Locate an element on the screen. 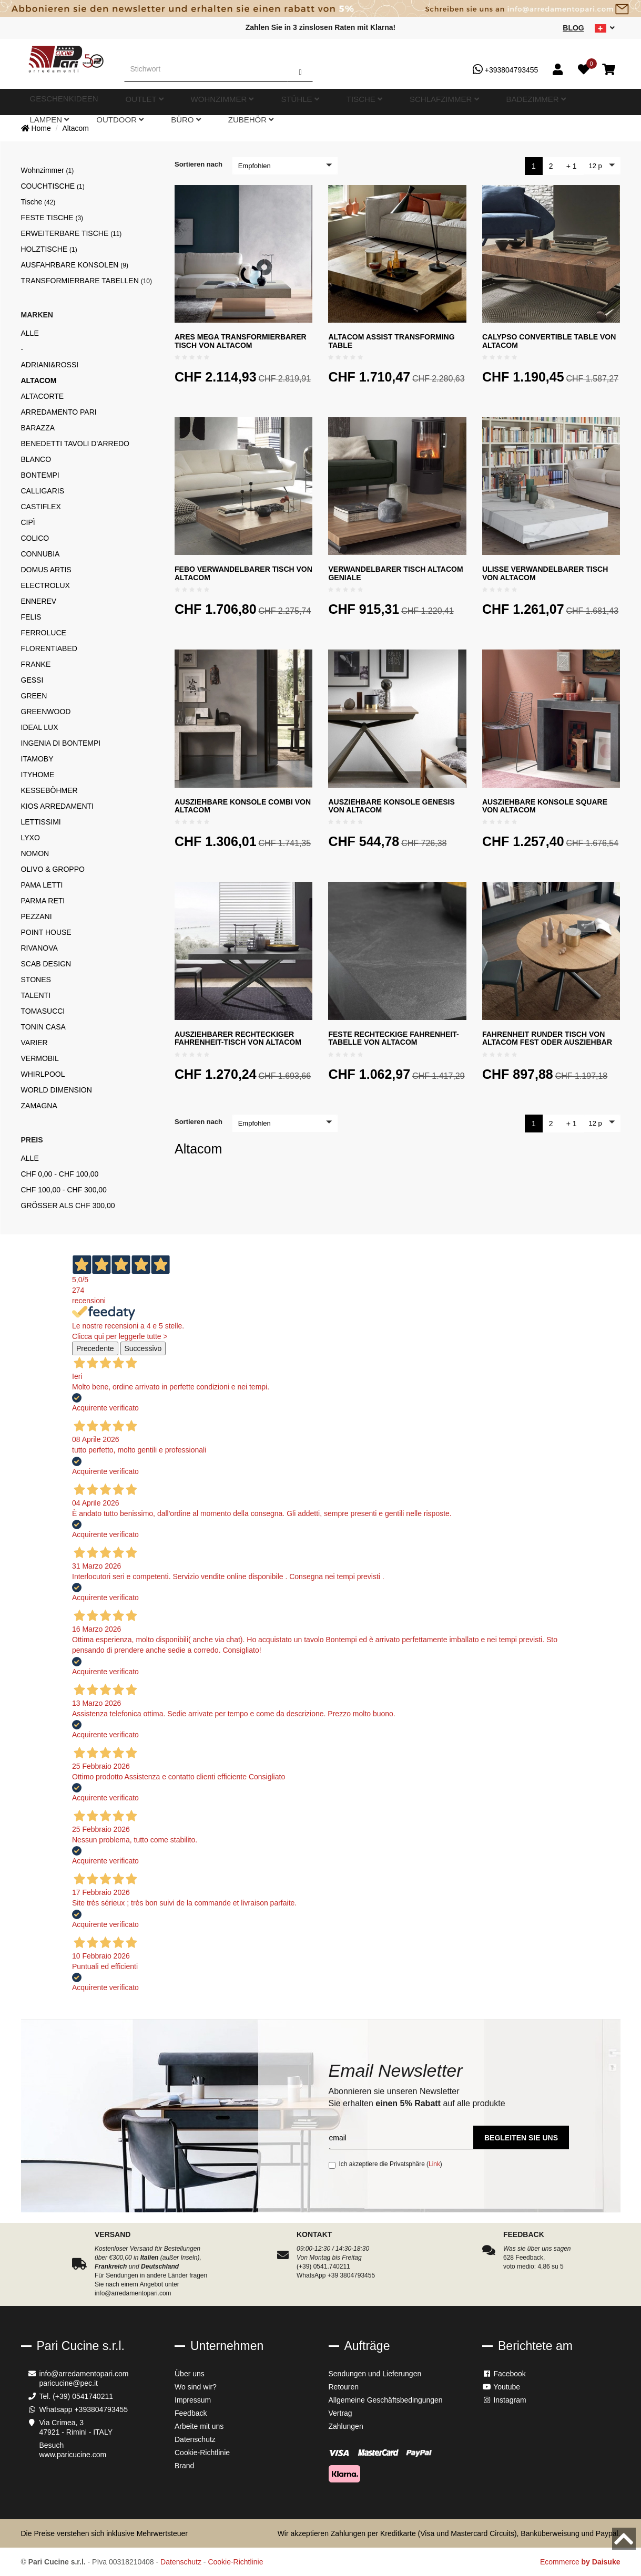  Blog is located at coordinates (573, 28).